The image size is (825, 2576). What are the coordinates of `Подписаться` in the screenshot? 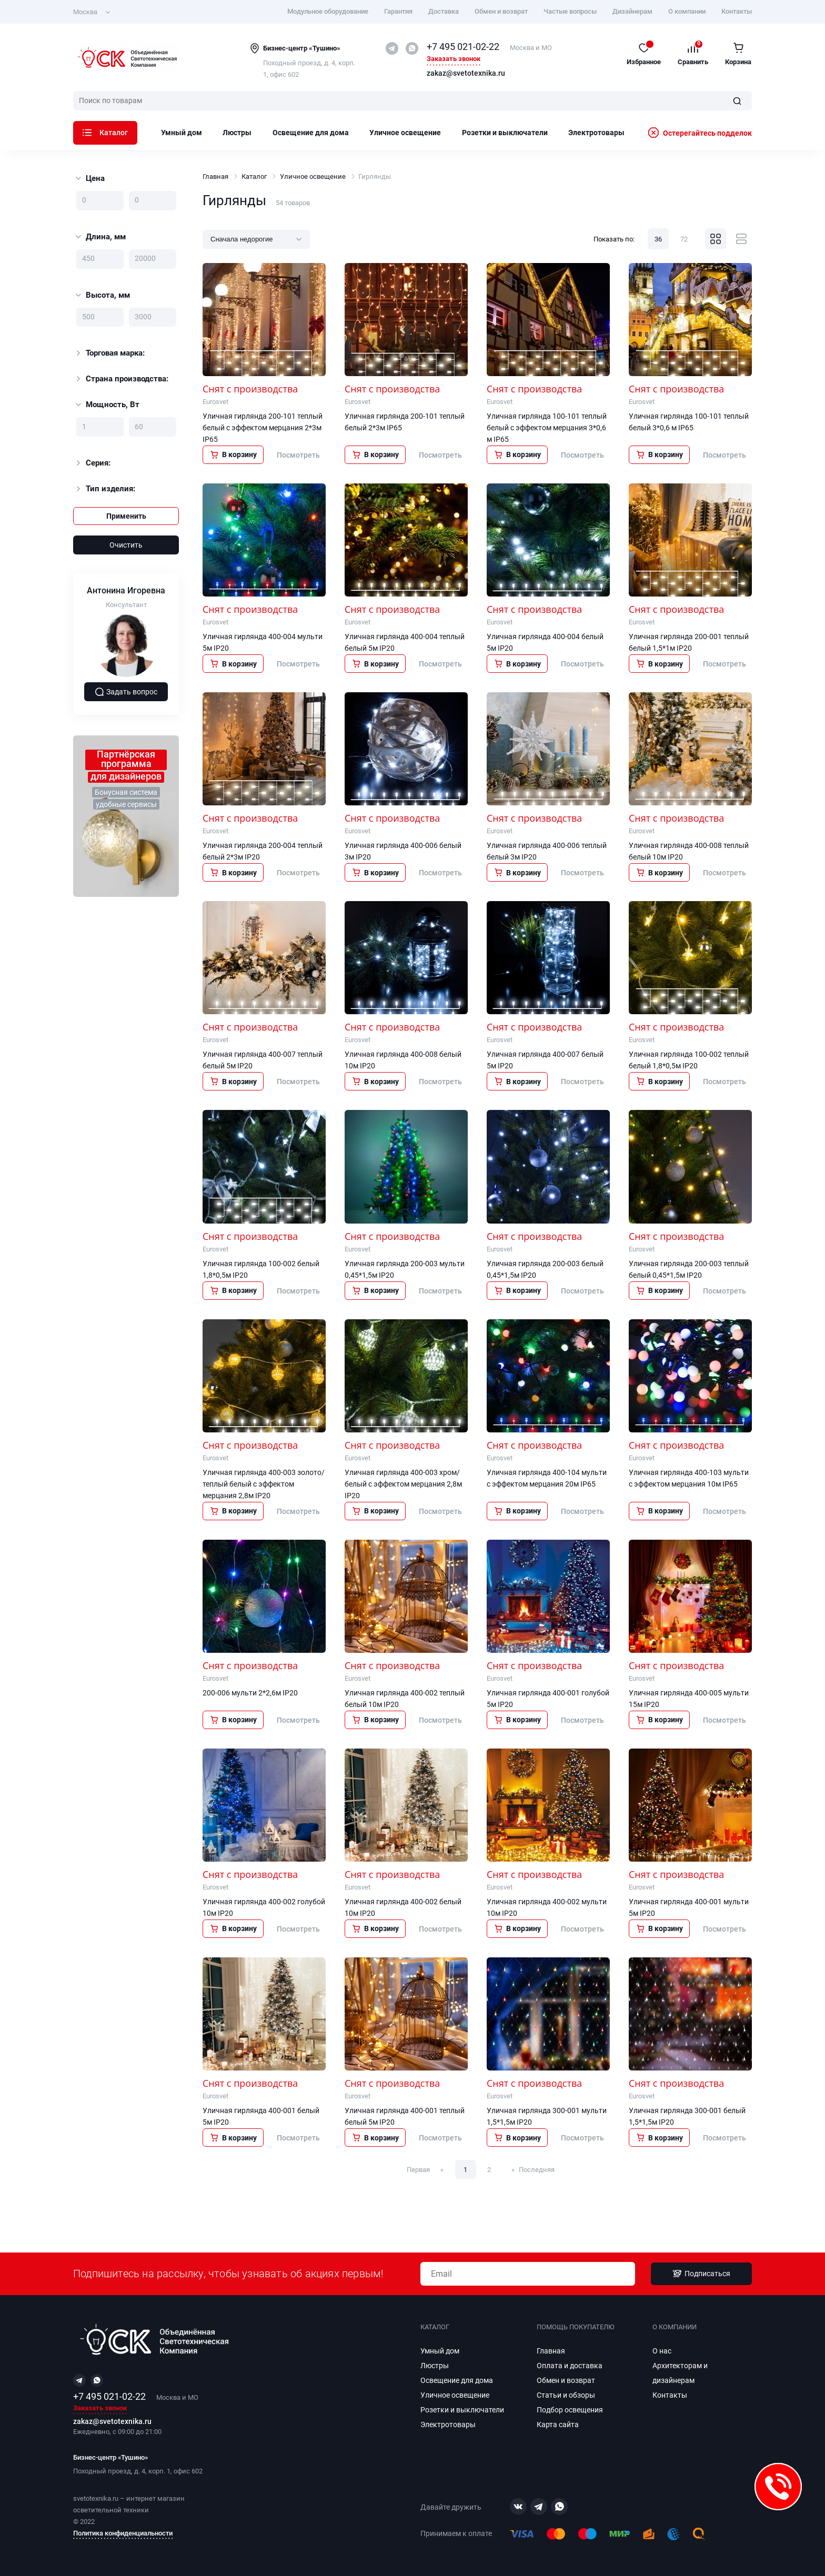 It's located at (701, 2273).